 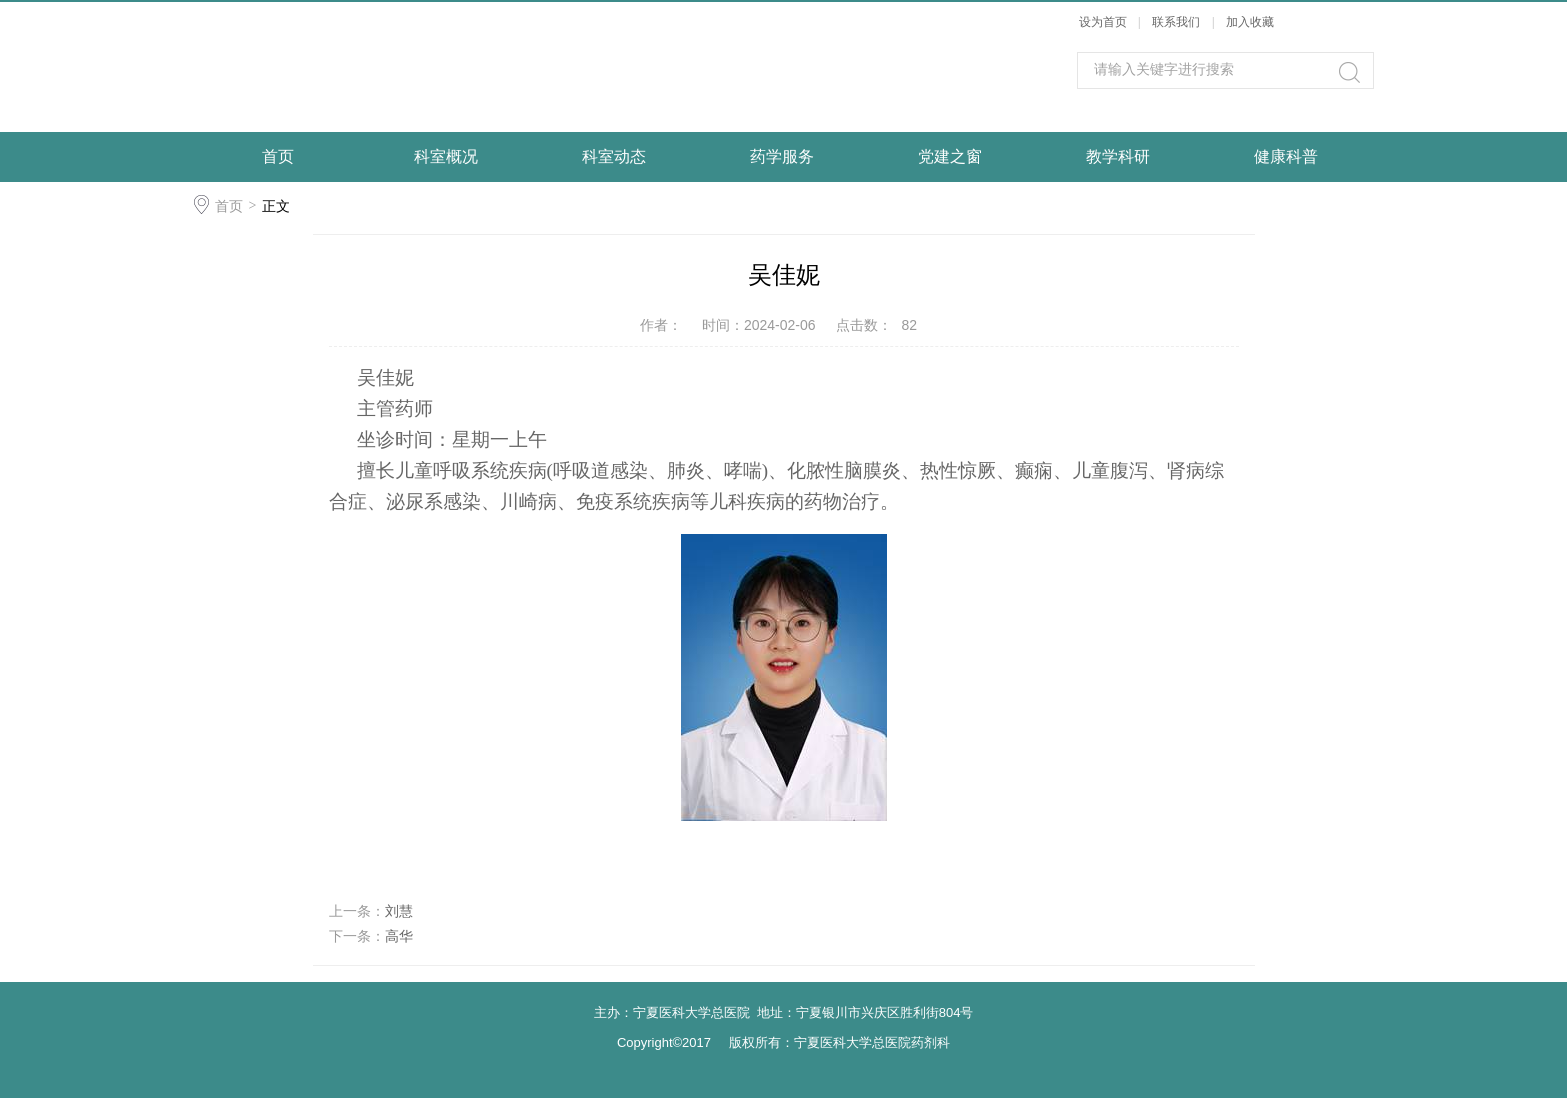 What do you see at coordinates (614, 156) in the screenshot?
I see `科室动态` at bounding box center [614, 156].